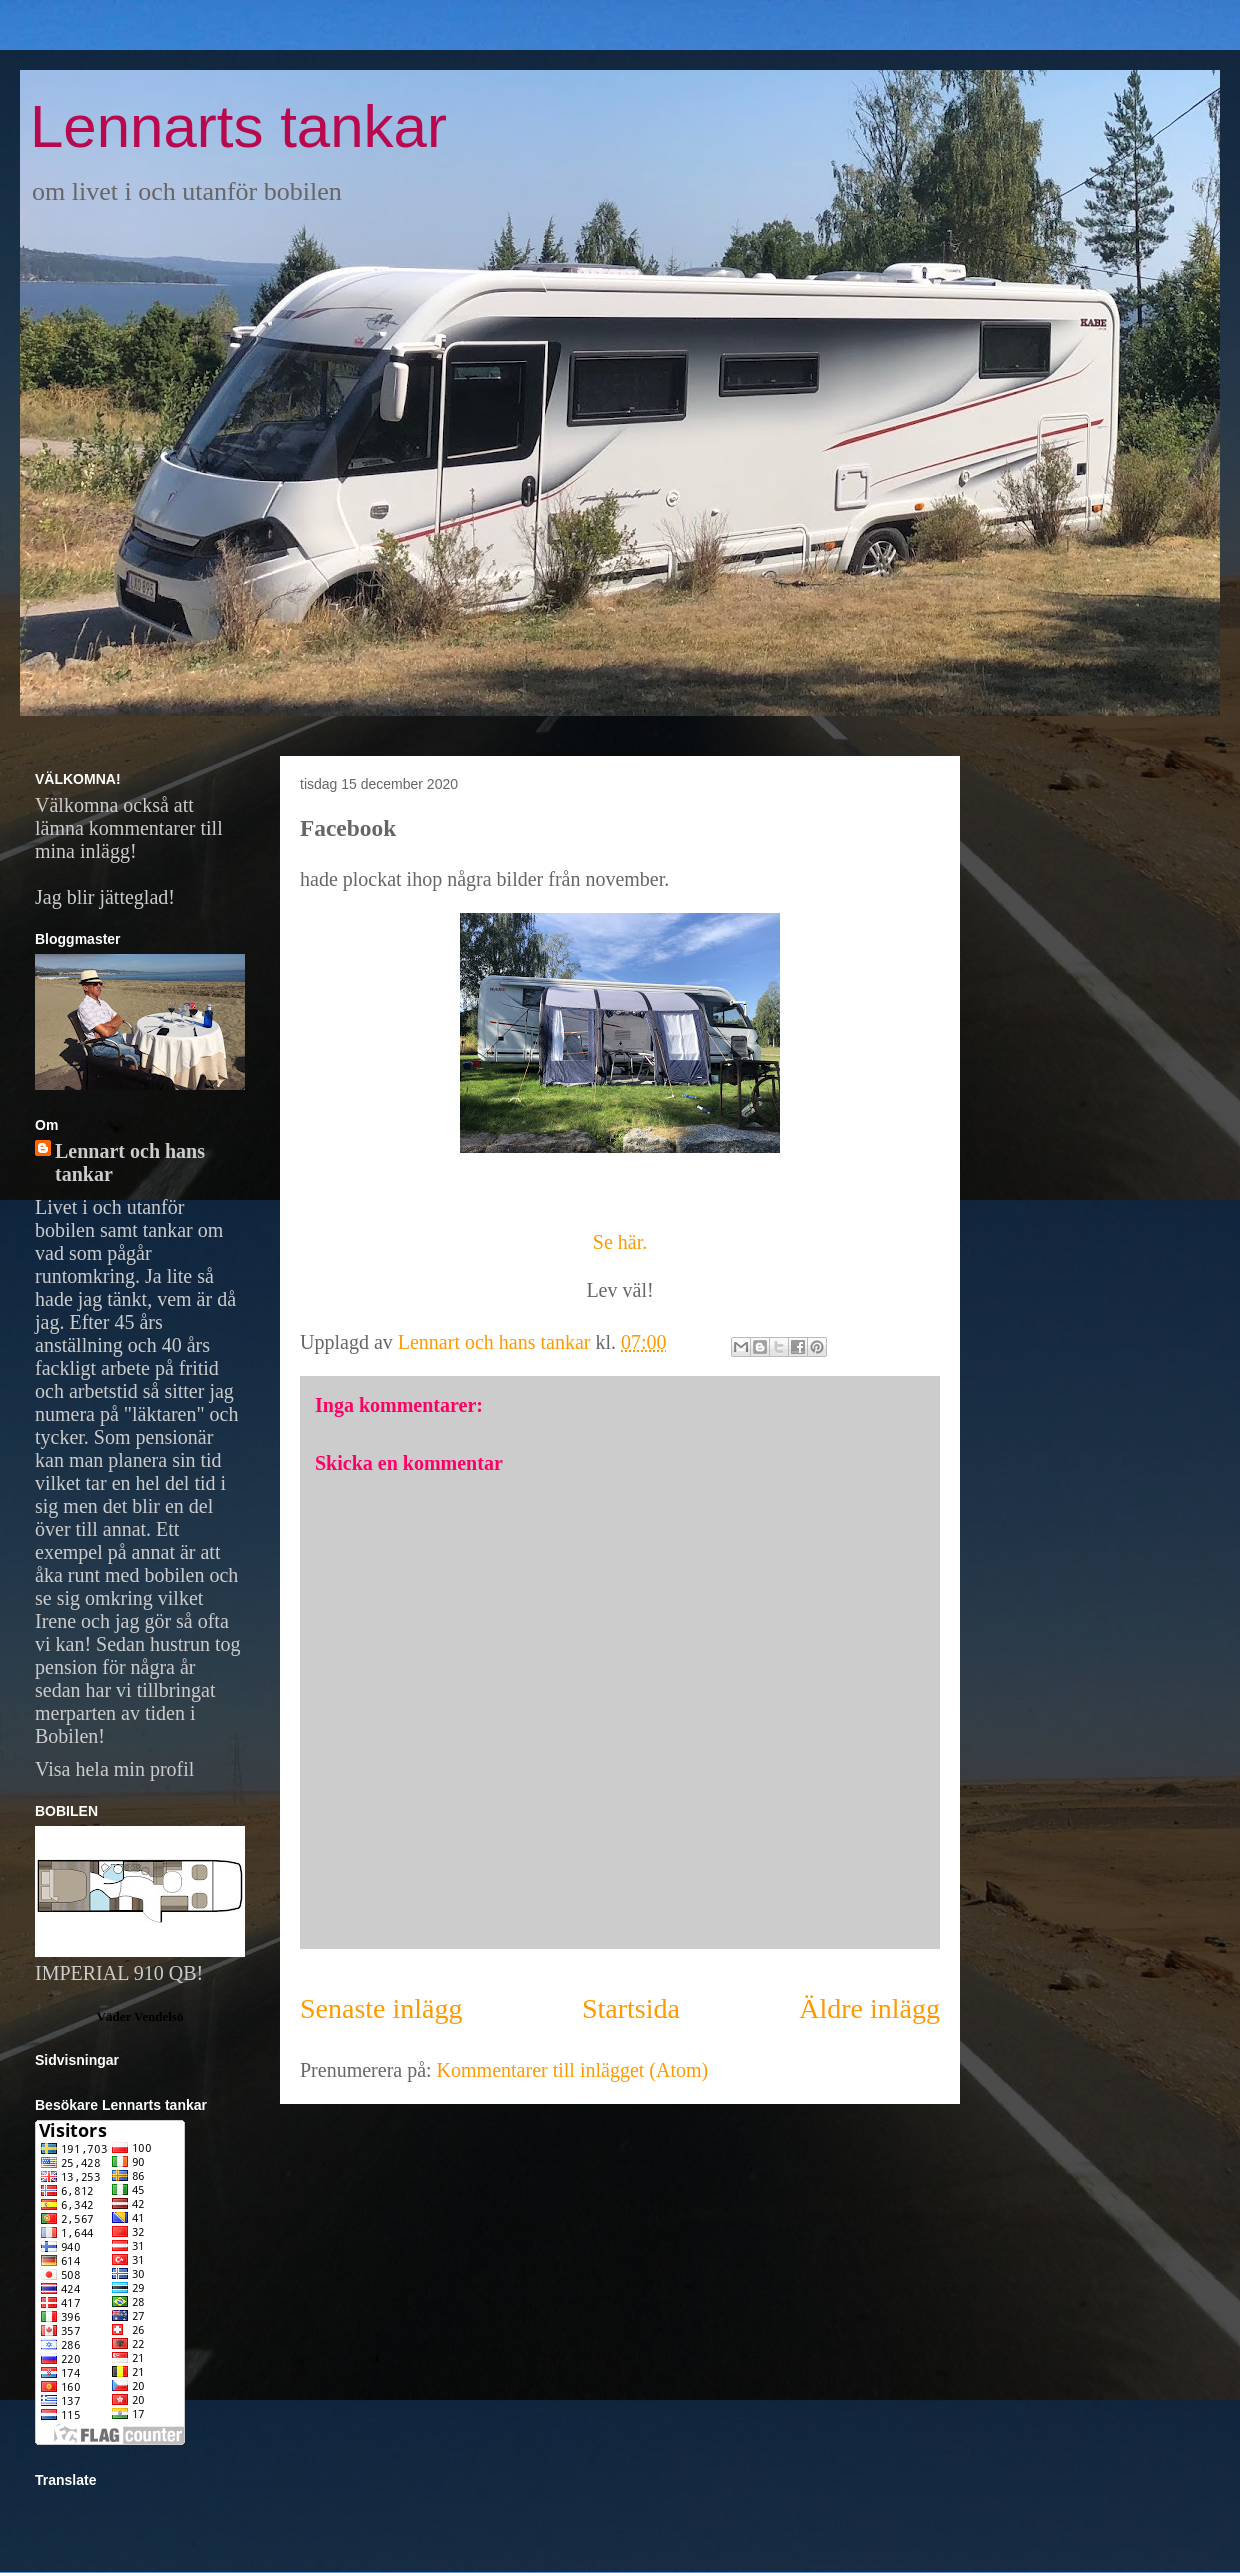 The width and height of the screenshot is (1240, 2573). What do you see at coordinates (620, 1242) in the screenshot?
I see `Se här.` at bounding box center [620, 1242].